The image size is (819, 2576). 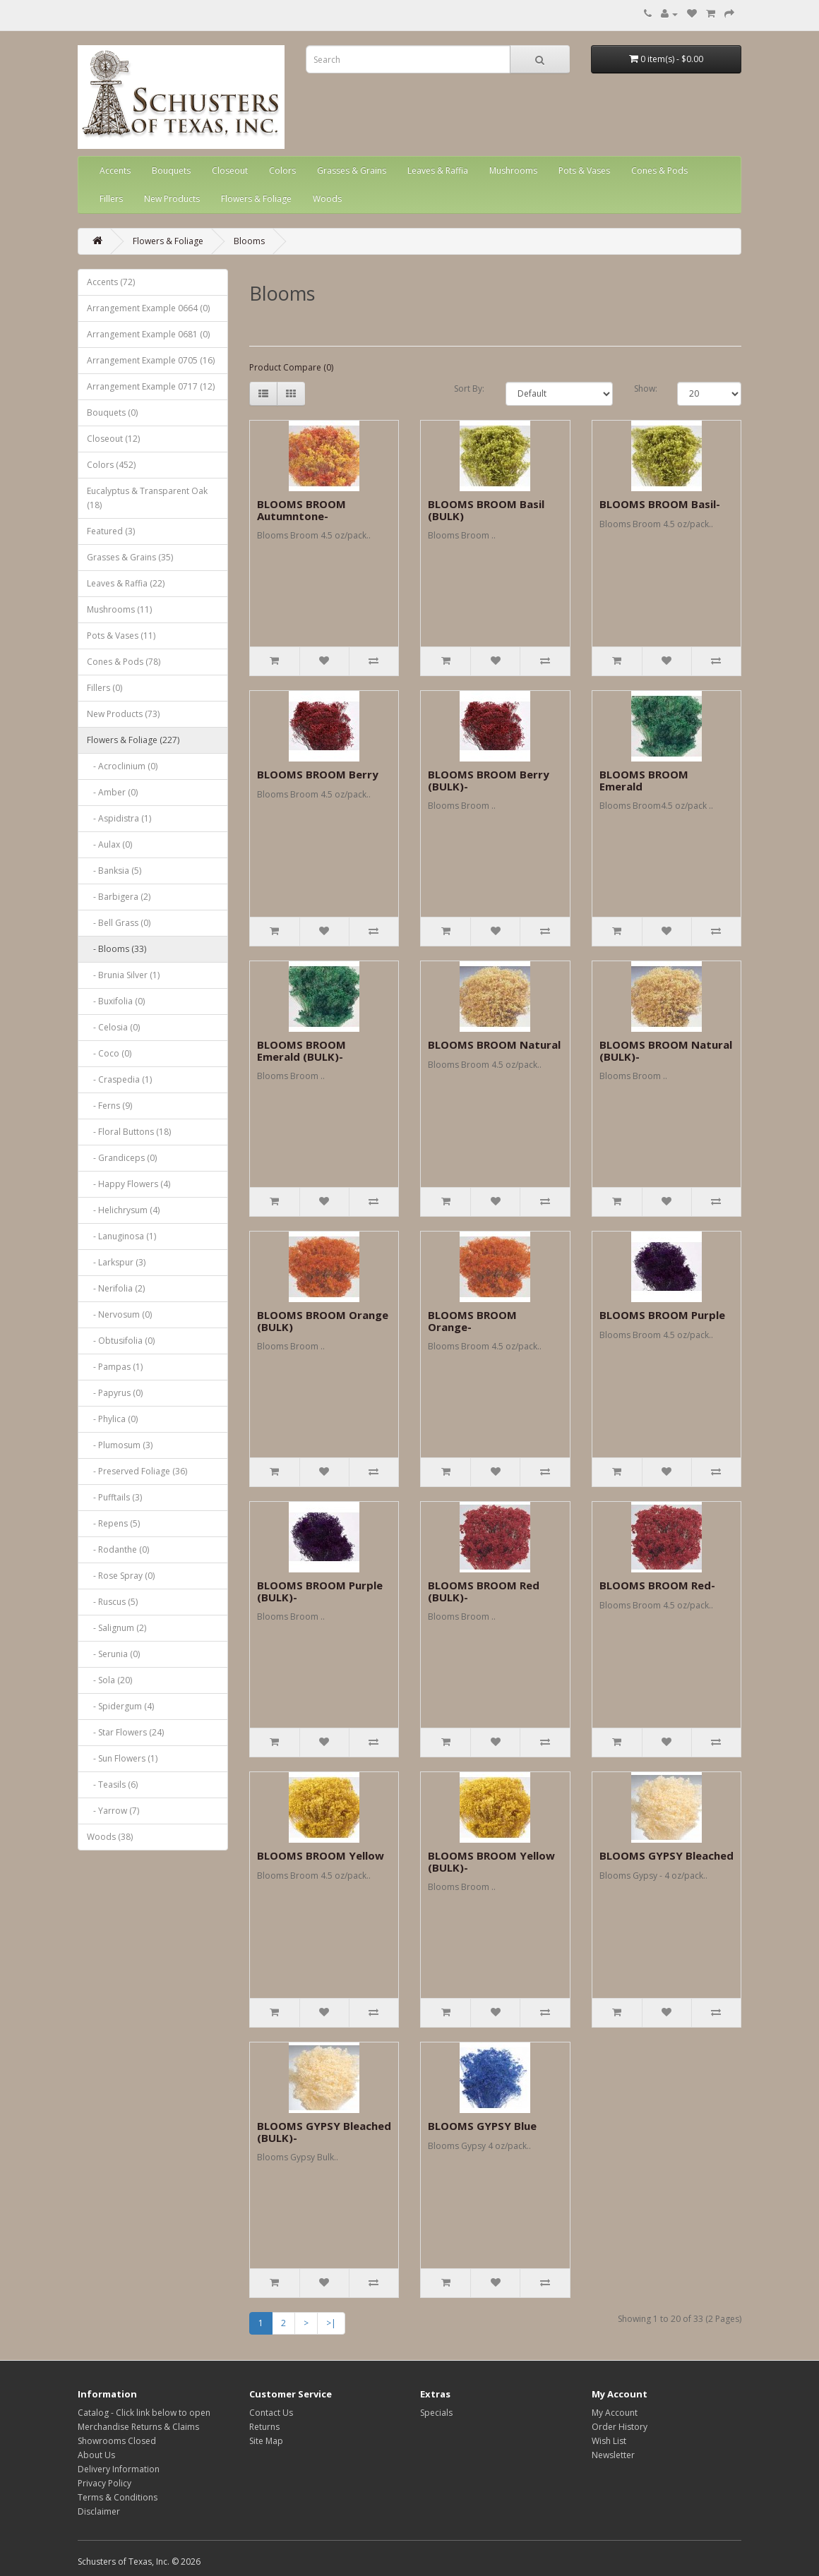 What do you see at coordinates (104, 2483) in the screenshot?
I see `Privacy Policy` at bounding box center [104, 2483].